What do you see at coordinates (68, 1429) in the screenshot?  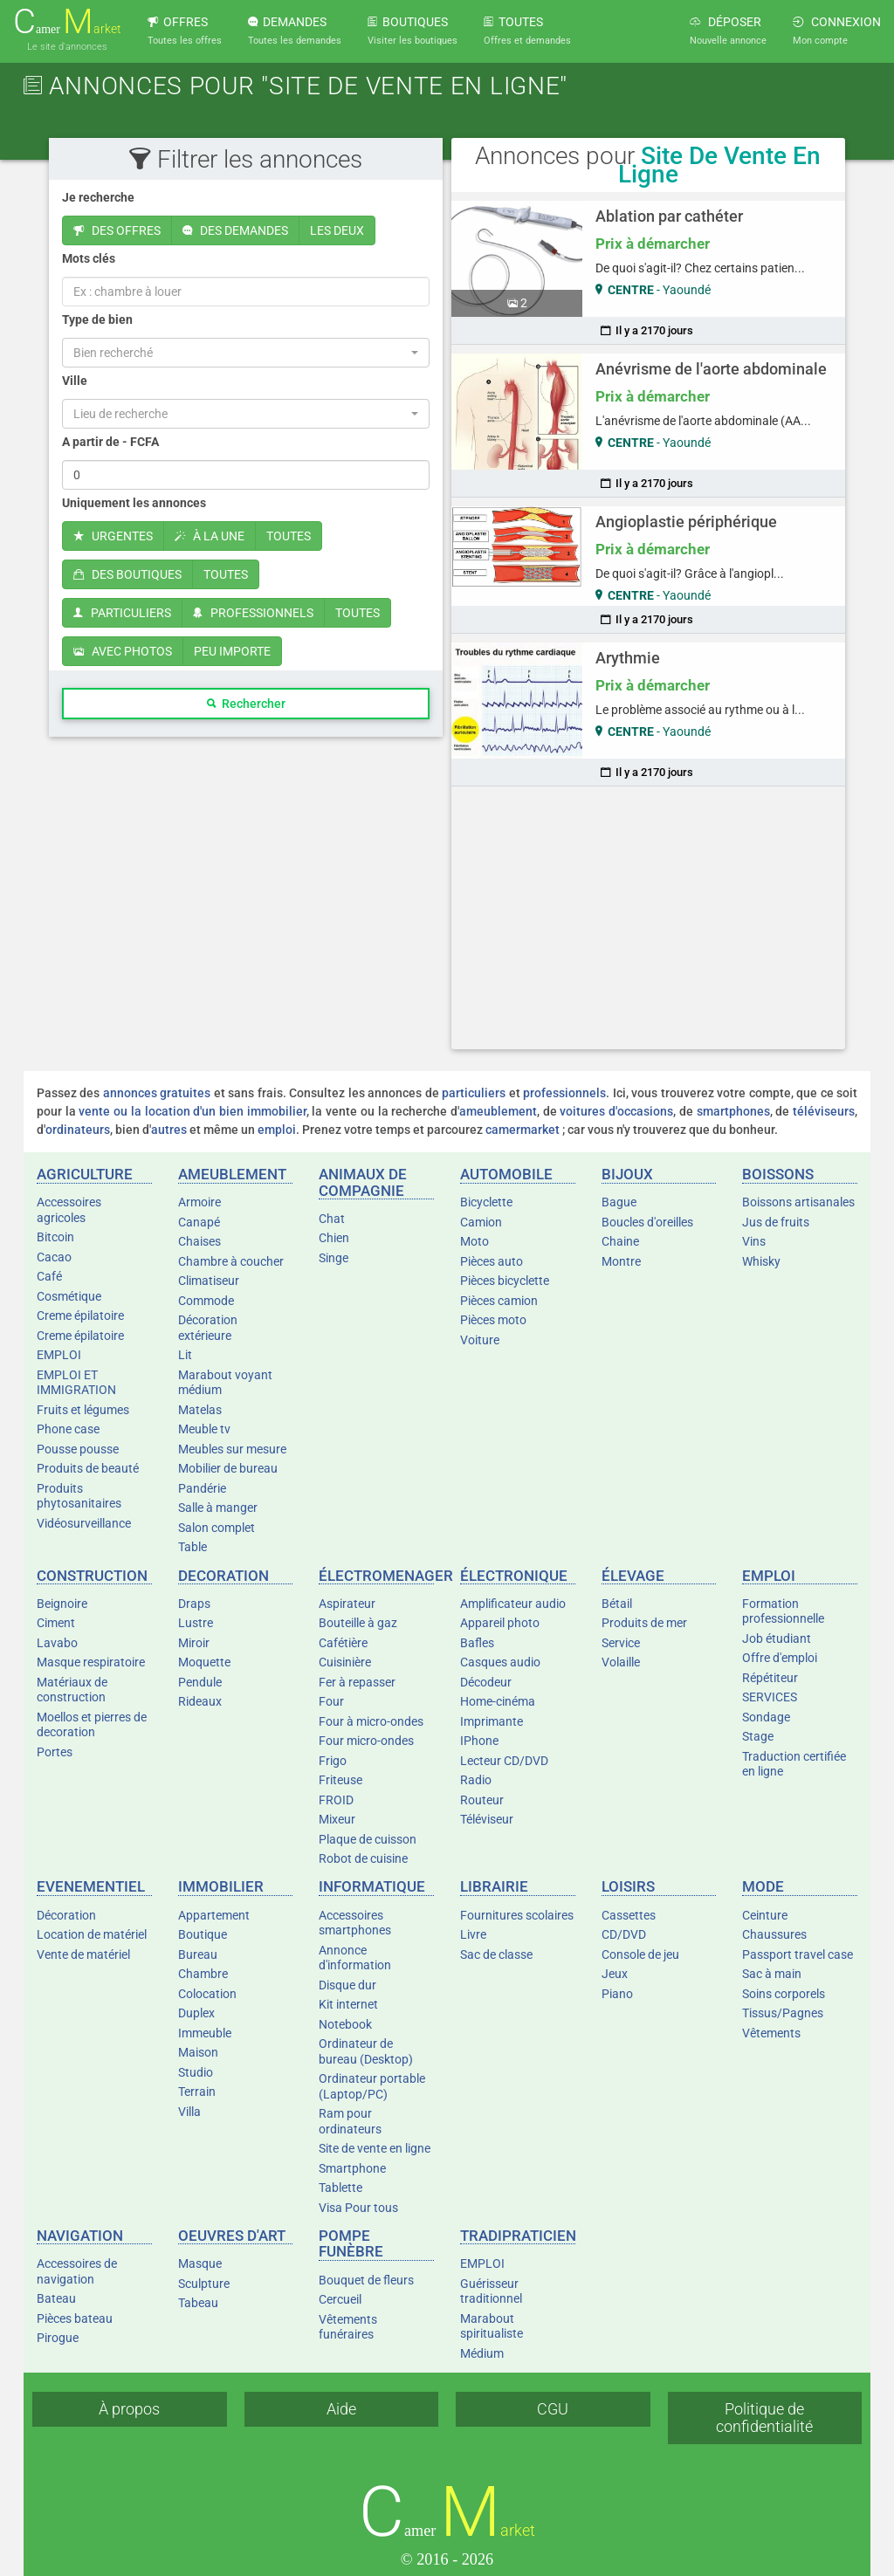 I see `Phone case` at bounding box center [68, 1429].